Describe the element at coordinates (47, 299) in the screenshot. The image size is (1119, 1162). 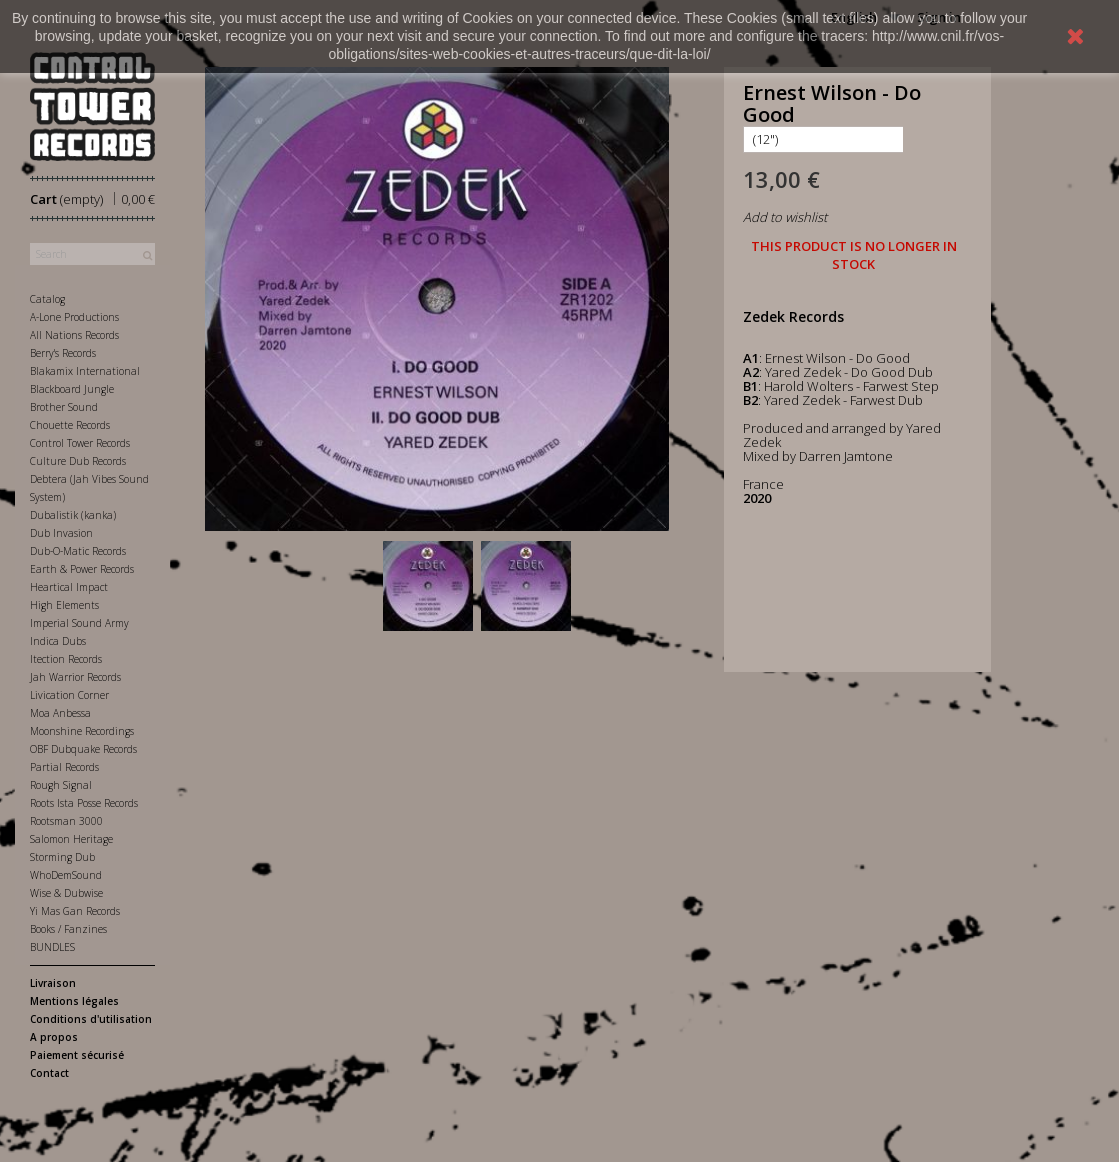
I see `Catalog` at that location.